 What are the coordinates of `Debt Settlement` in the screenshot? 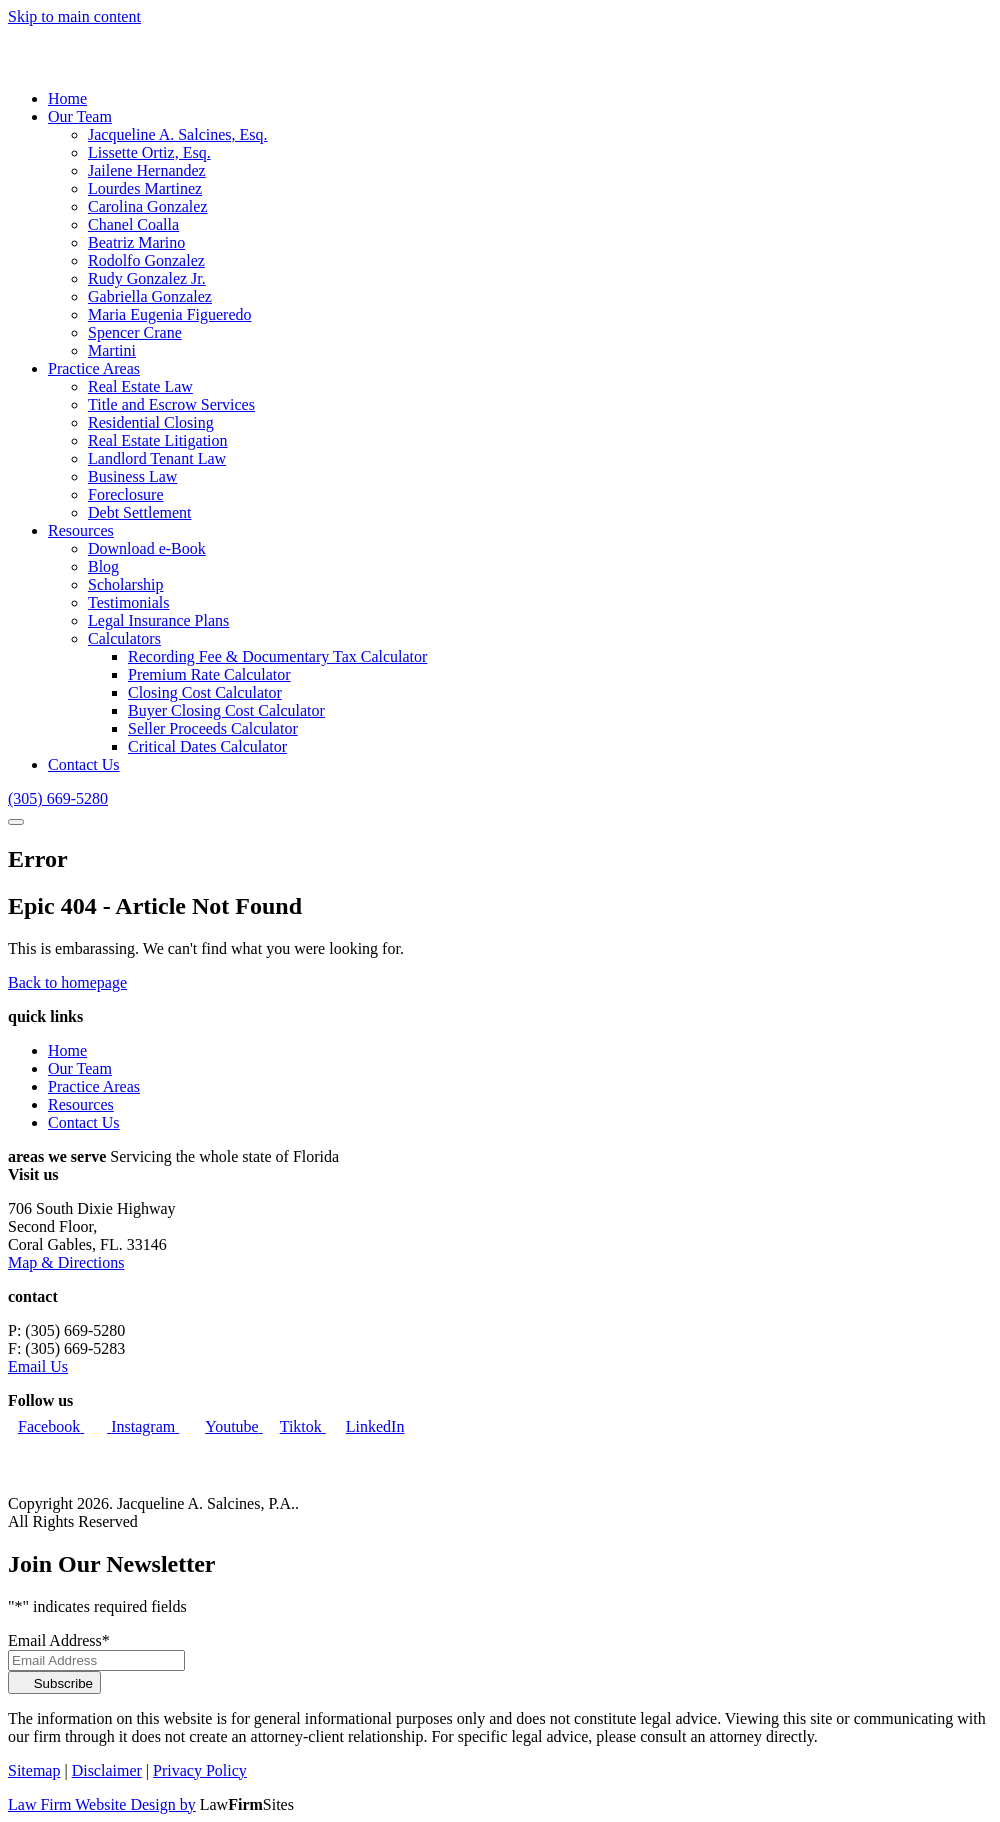 It's located at (140, 512).